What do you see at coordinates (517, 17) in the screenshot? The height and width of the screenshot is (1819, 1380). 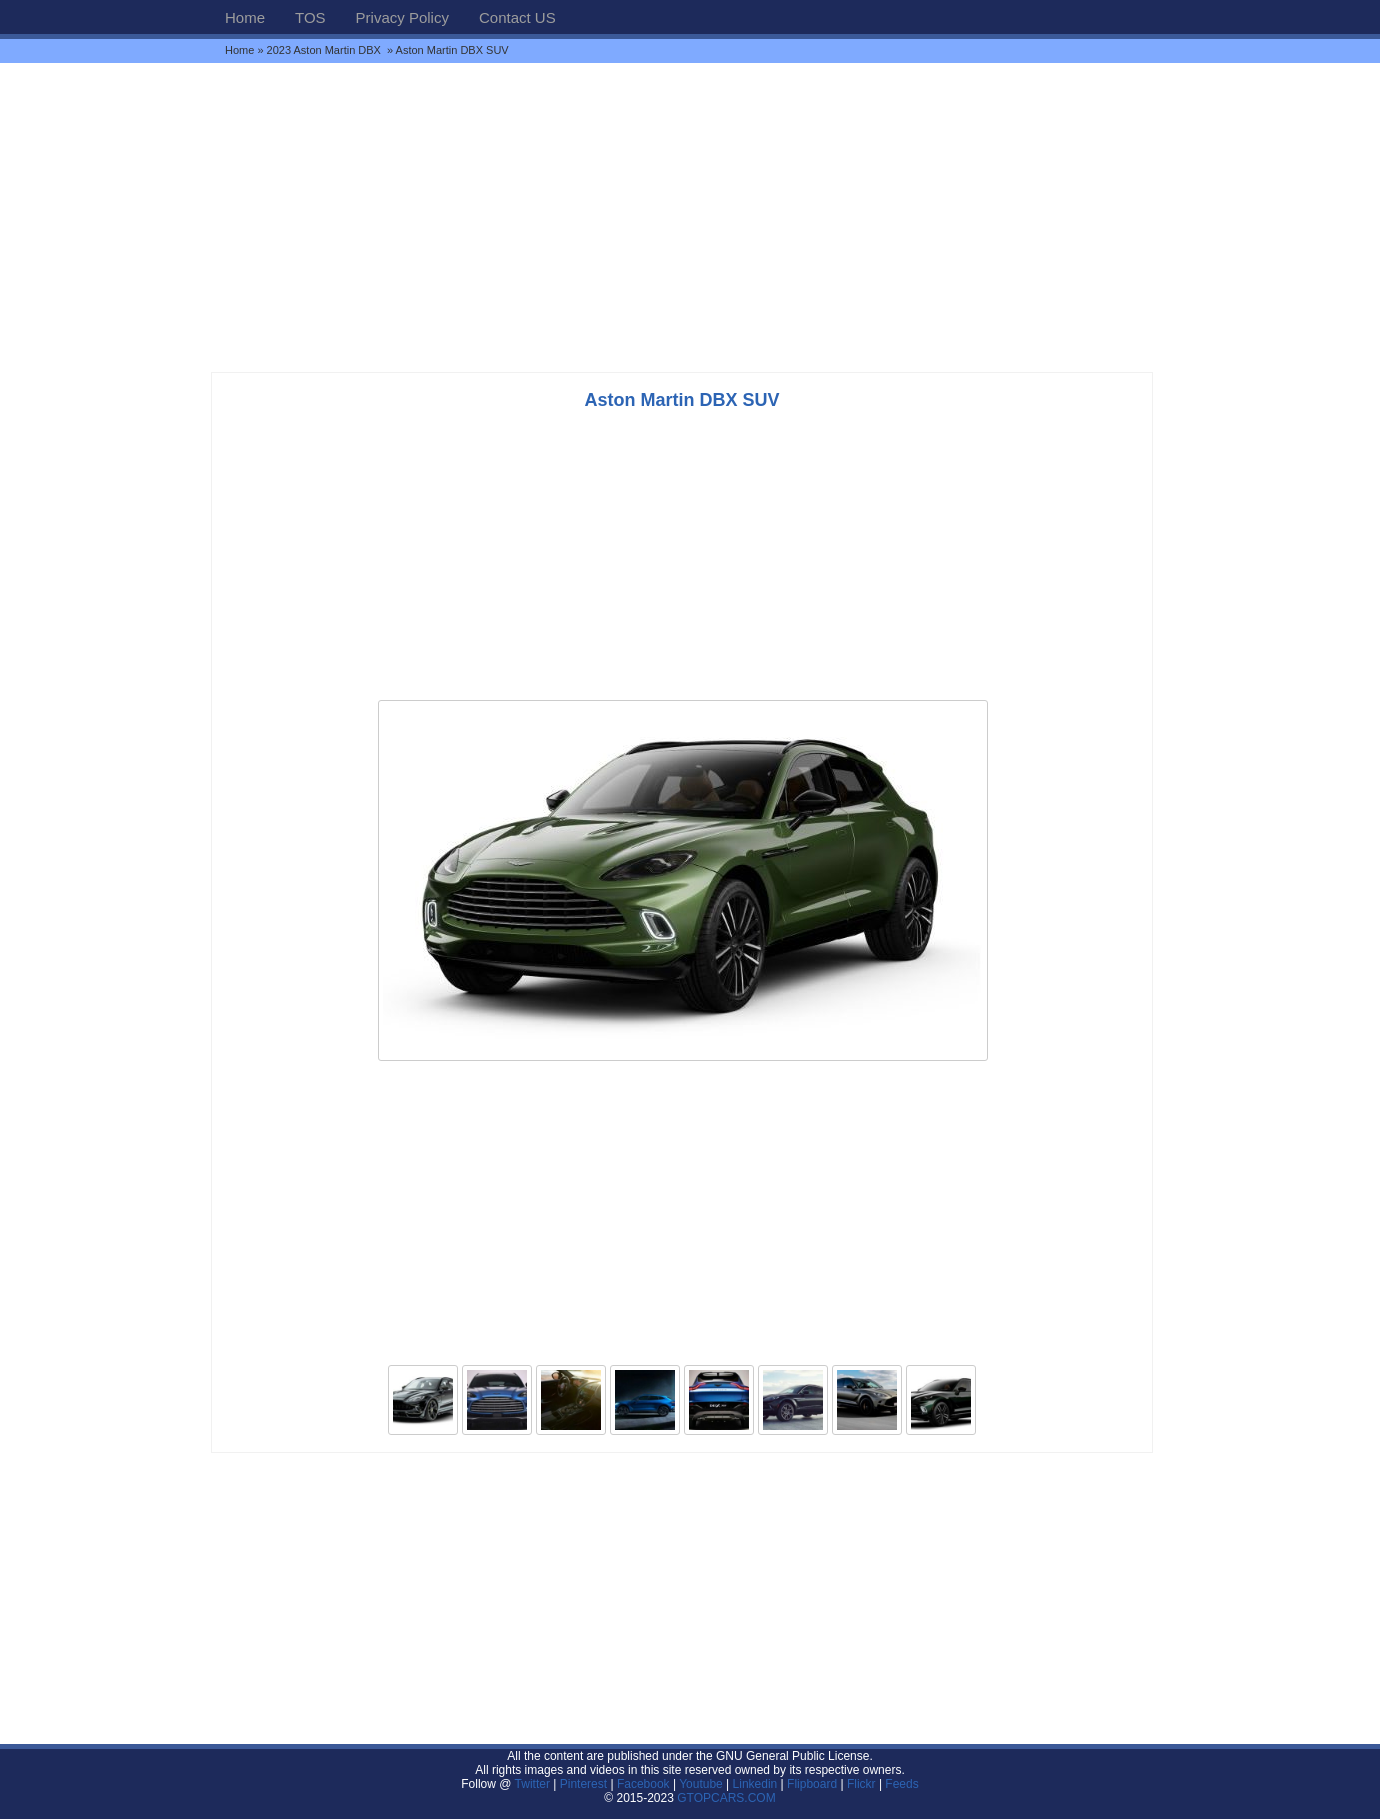 I see `Contact US` at bounding box center [517, 17].